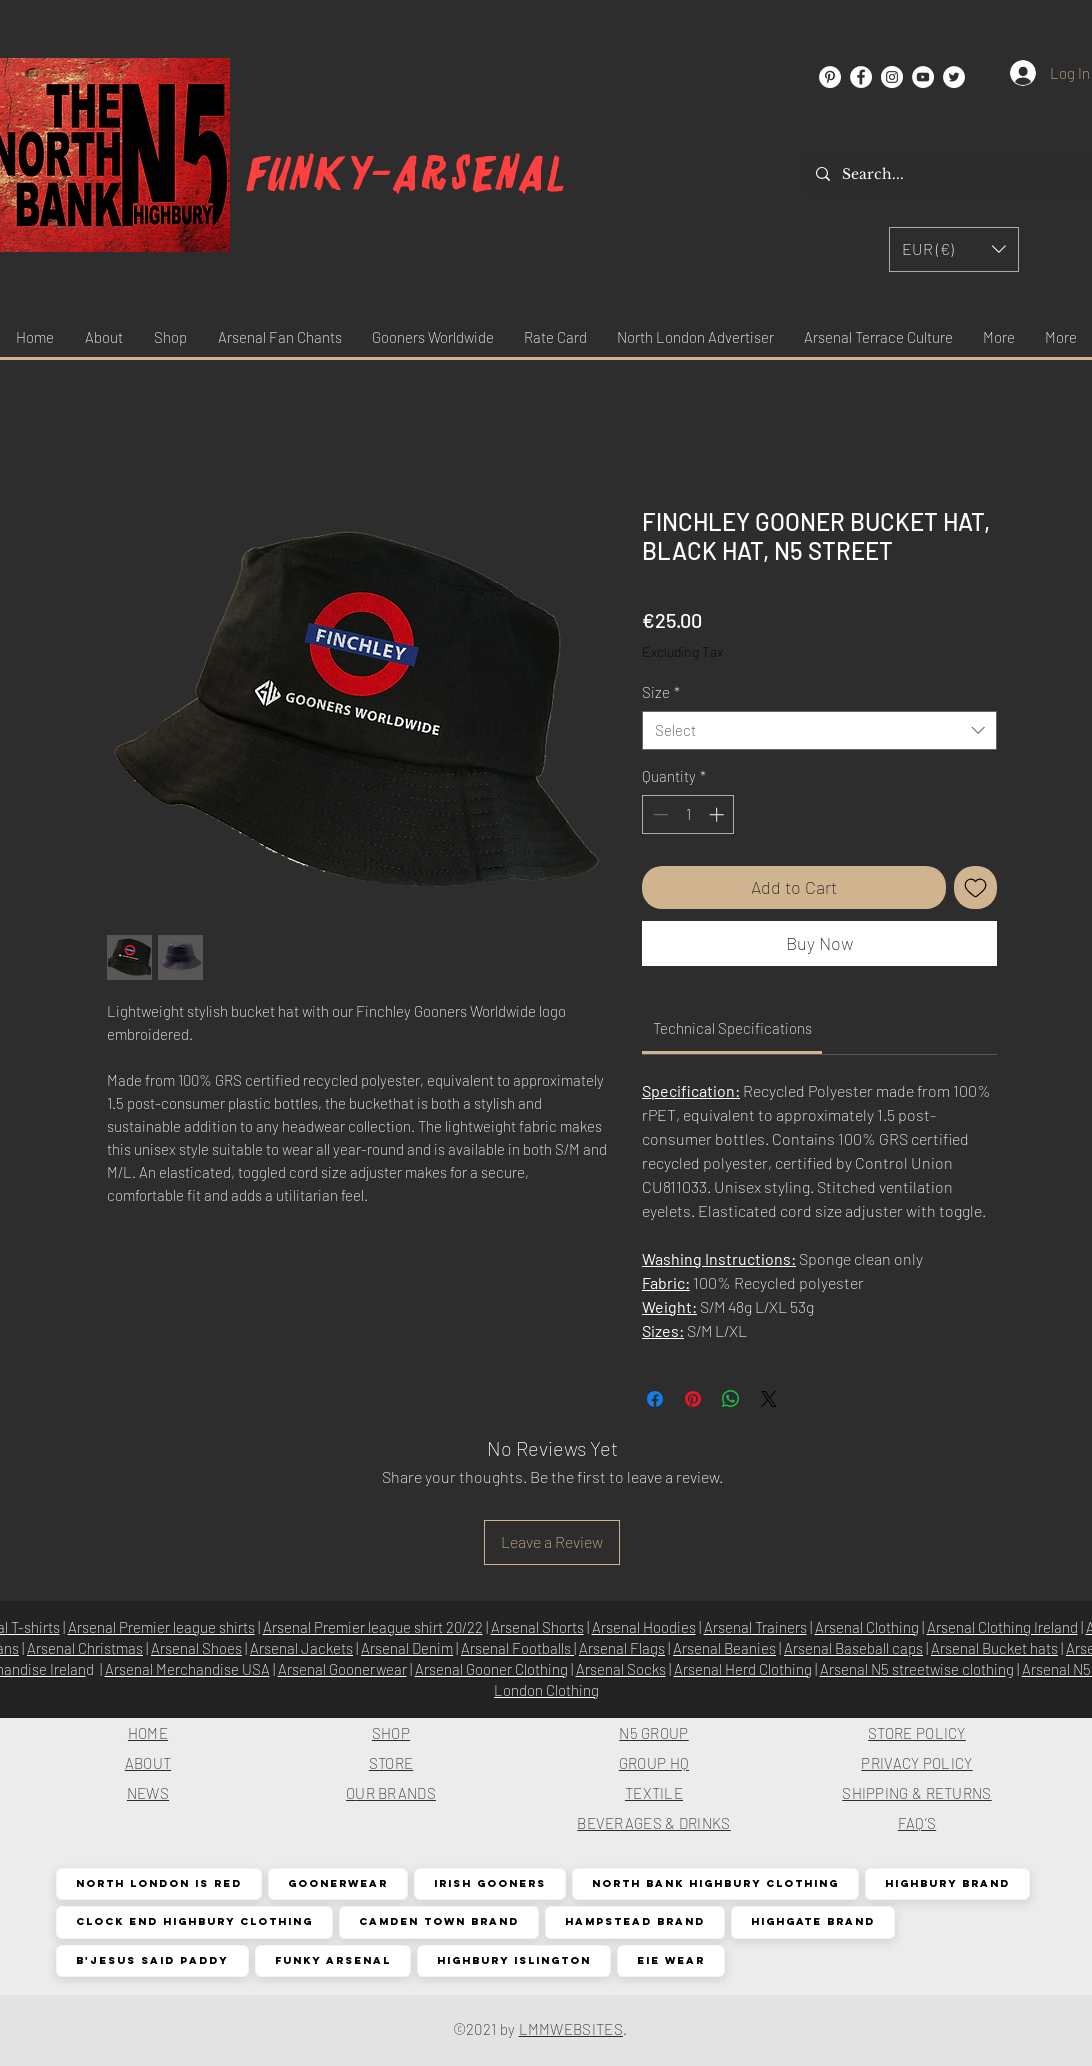  Describe the element at coordinates (819, 730) in the screenshot. I see `[combobox]` at that location.